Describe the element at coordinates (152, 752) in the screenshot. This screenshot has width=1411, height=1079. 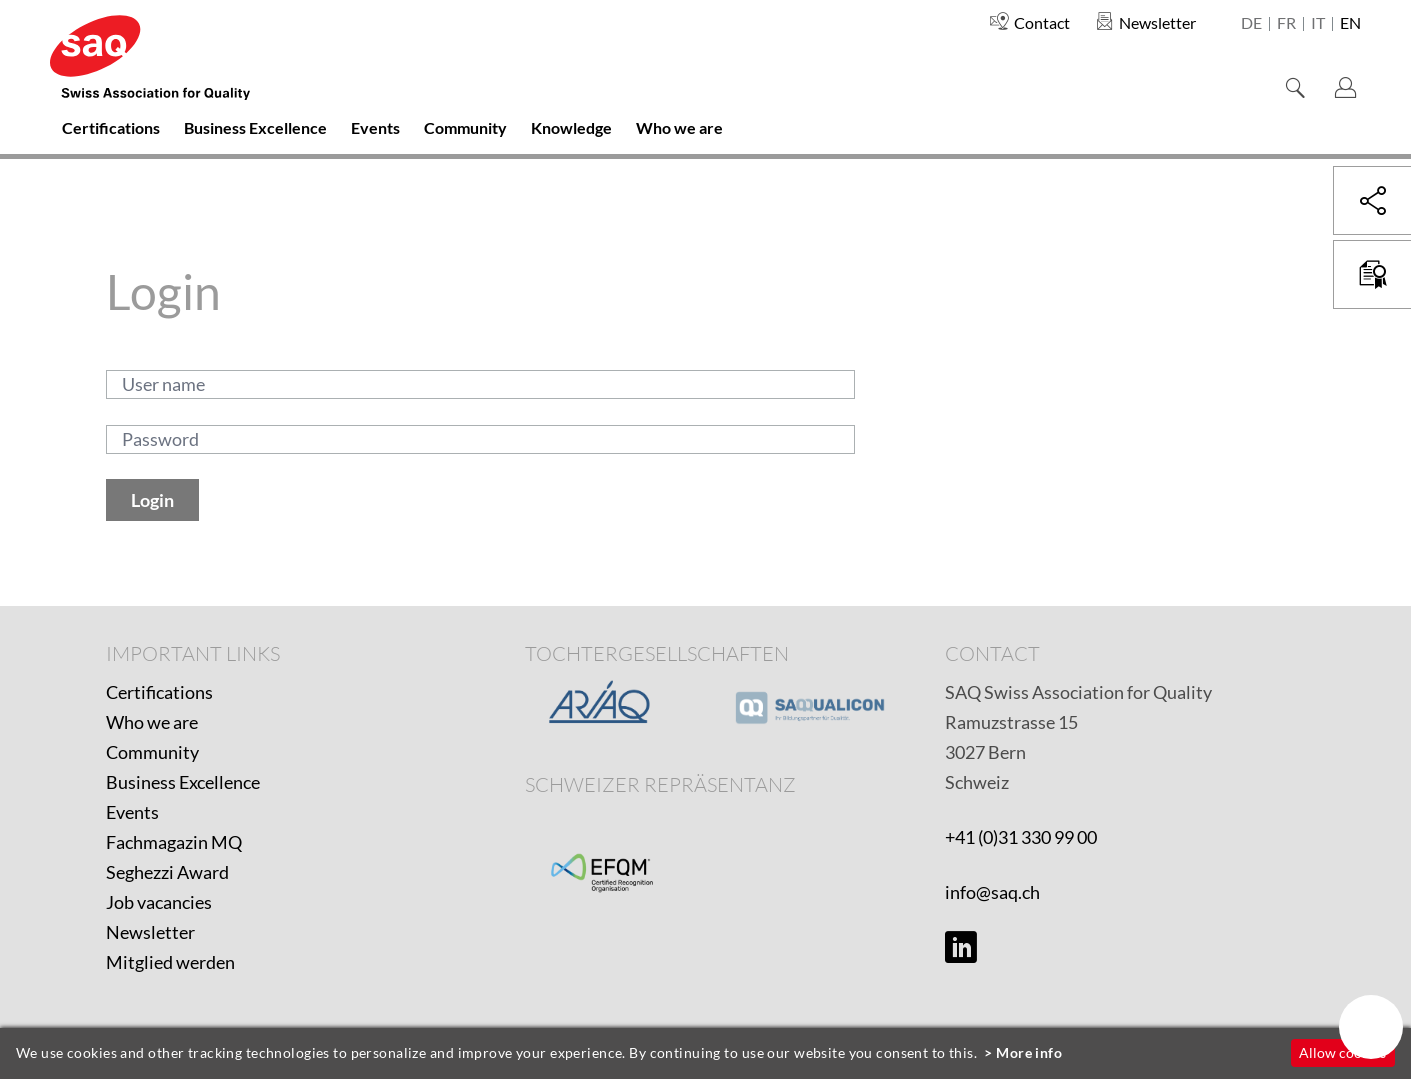
I see `Community` at that location.